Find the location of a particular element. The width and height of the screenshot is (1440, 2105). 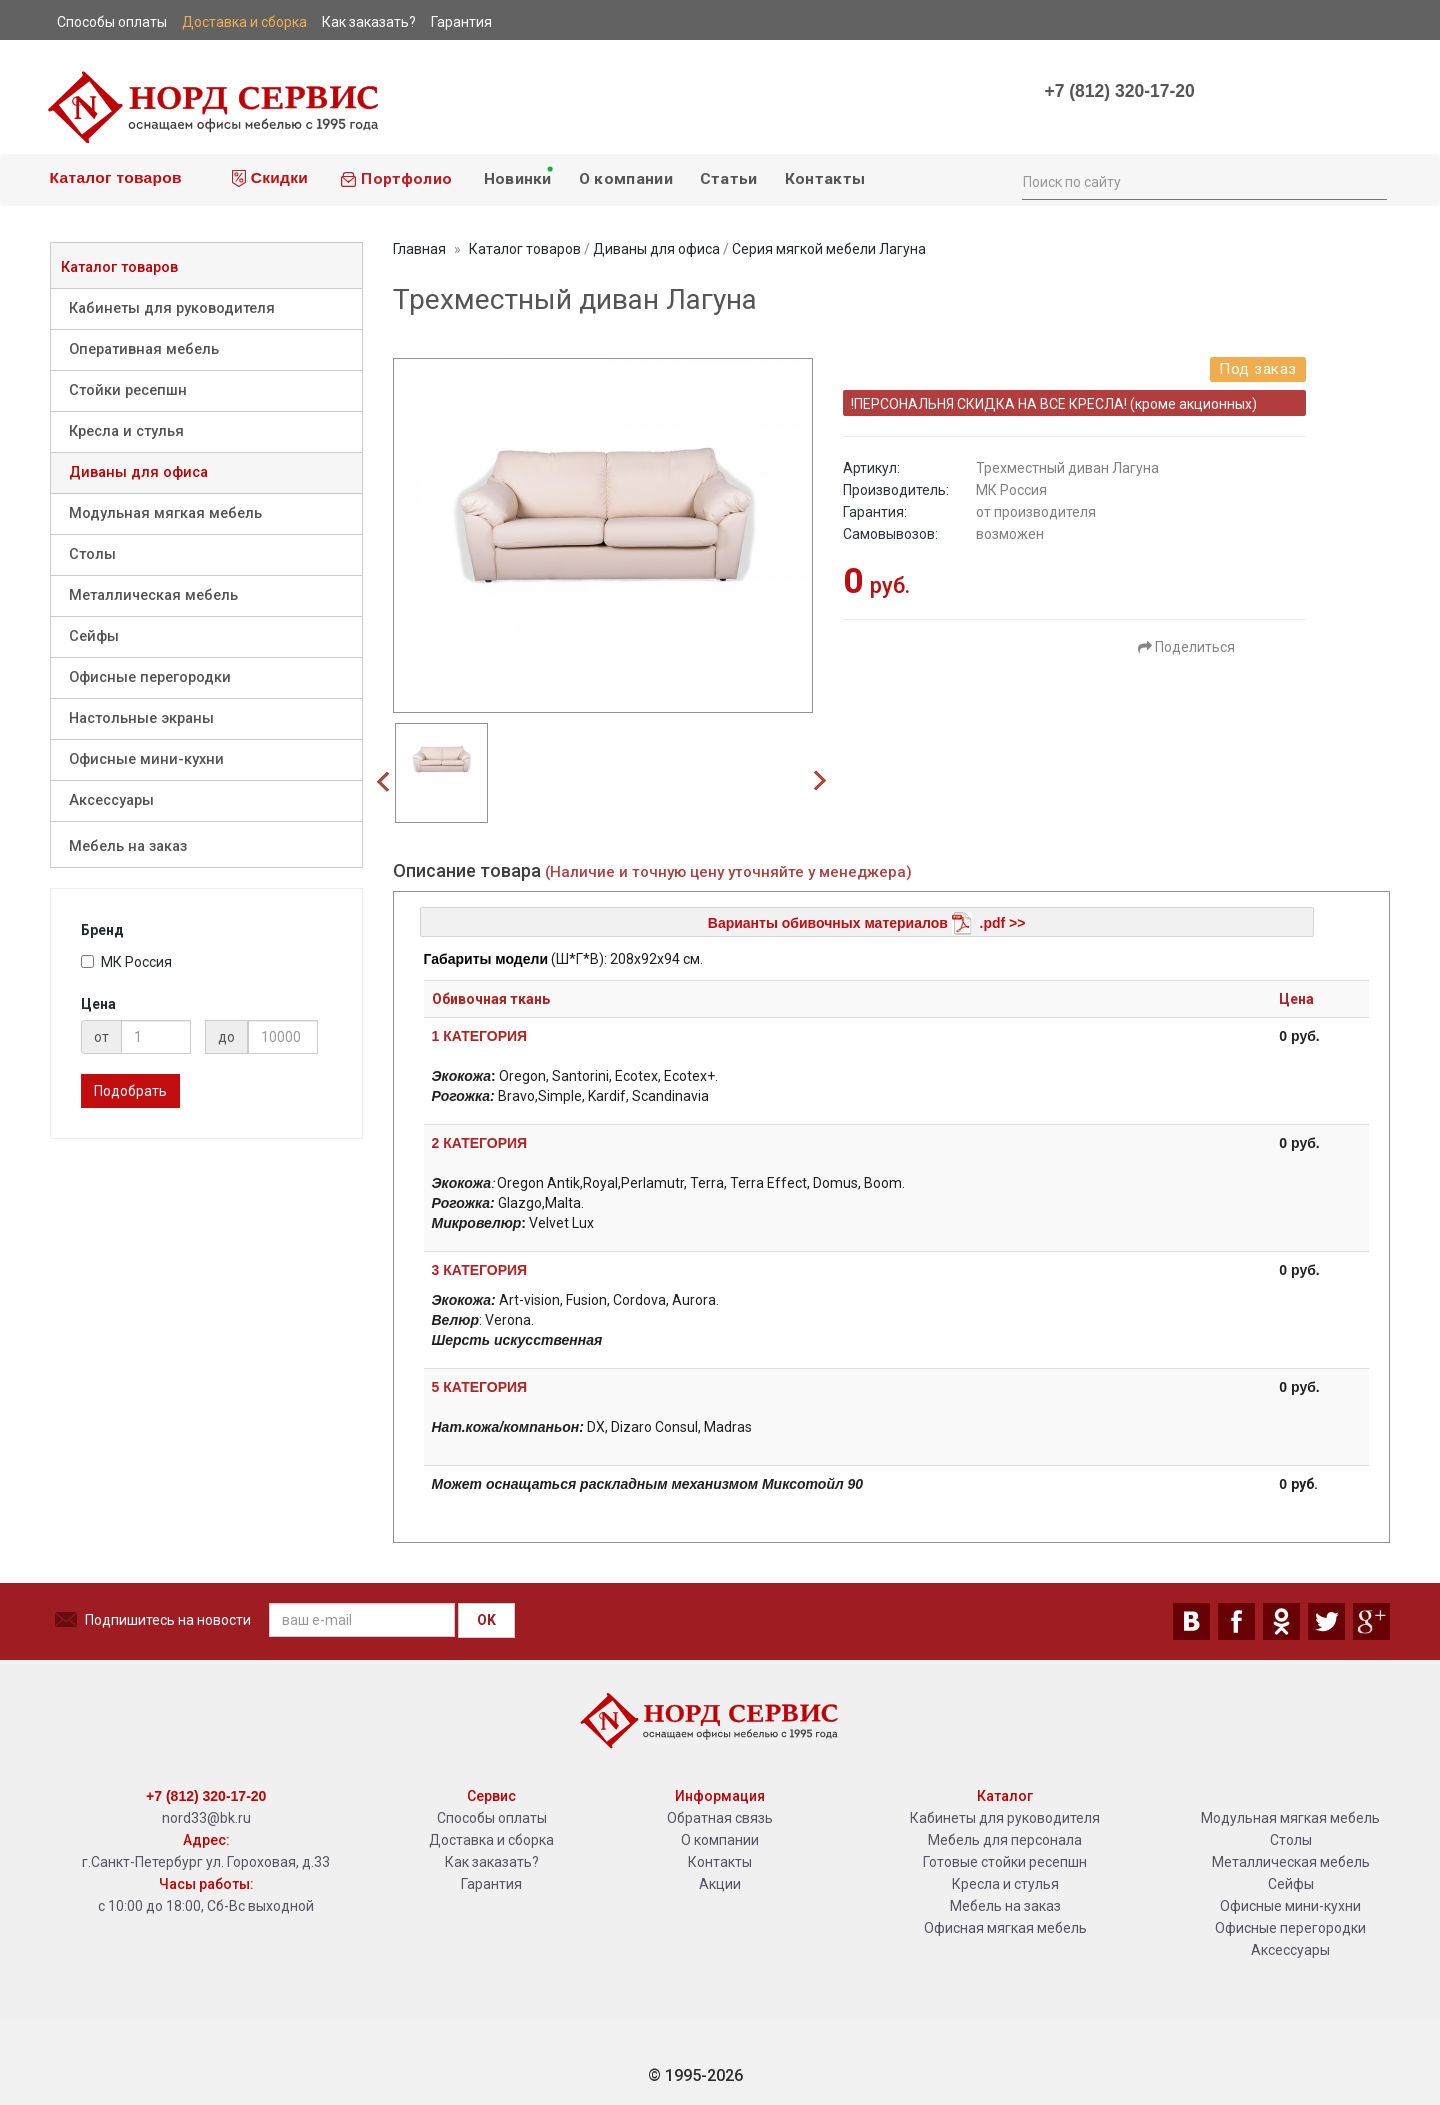

Мебель на заказ is located at coordinates (128, 846).